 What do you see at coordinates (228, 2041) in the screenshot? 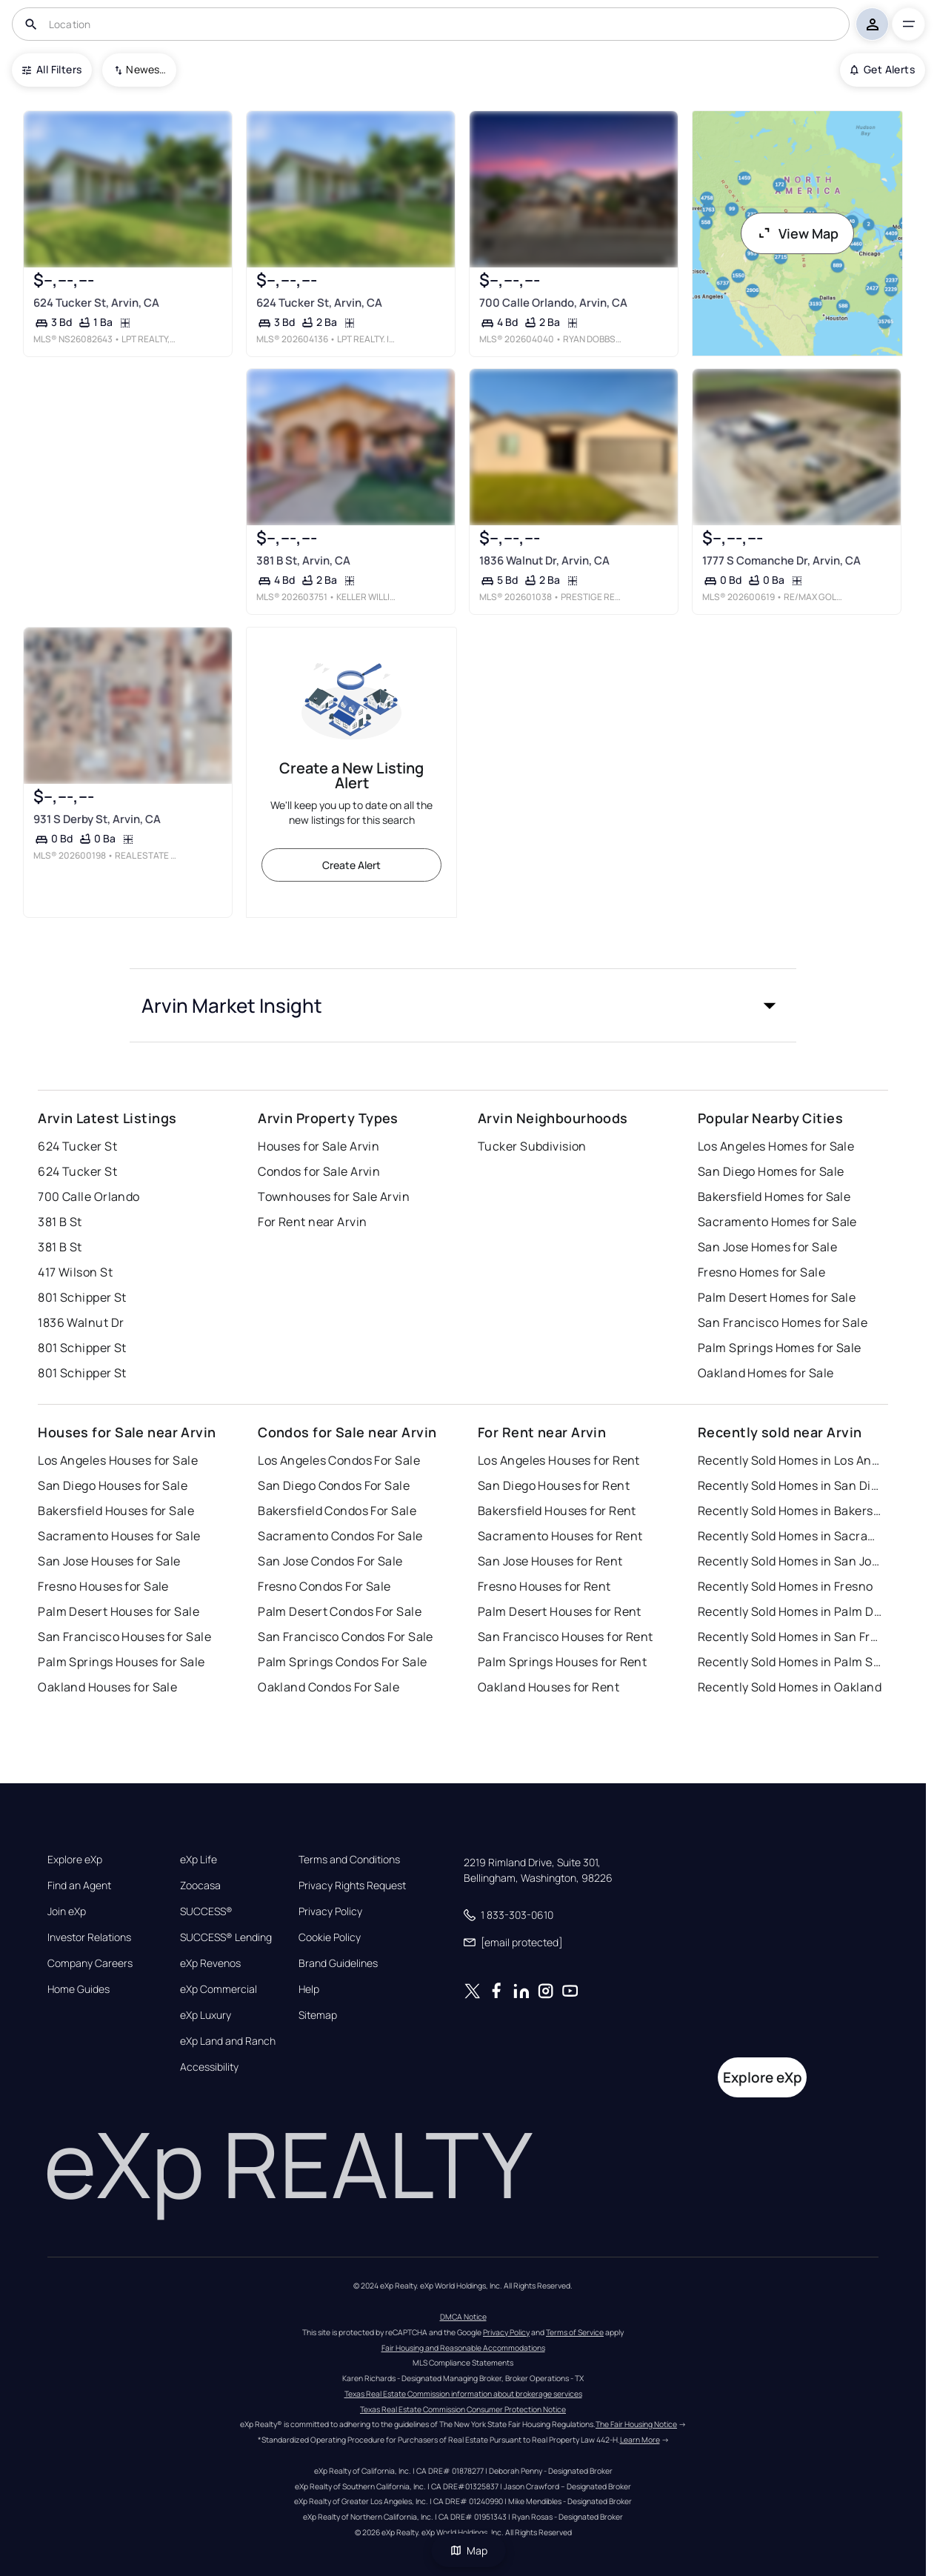
I see `eXp Land and Ranch` at bounding box center [228, 2041].